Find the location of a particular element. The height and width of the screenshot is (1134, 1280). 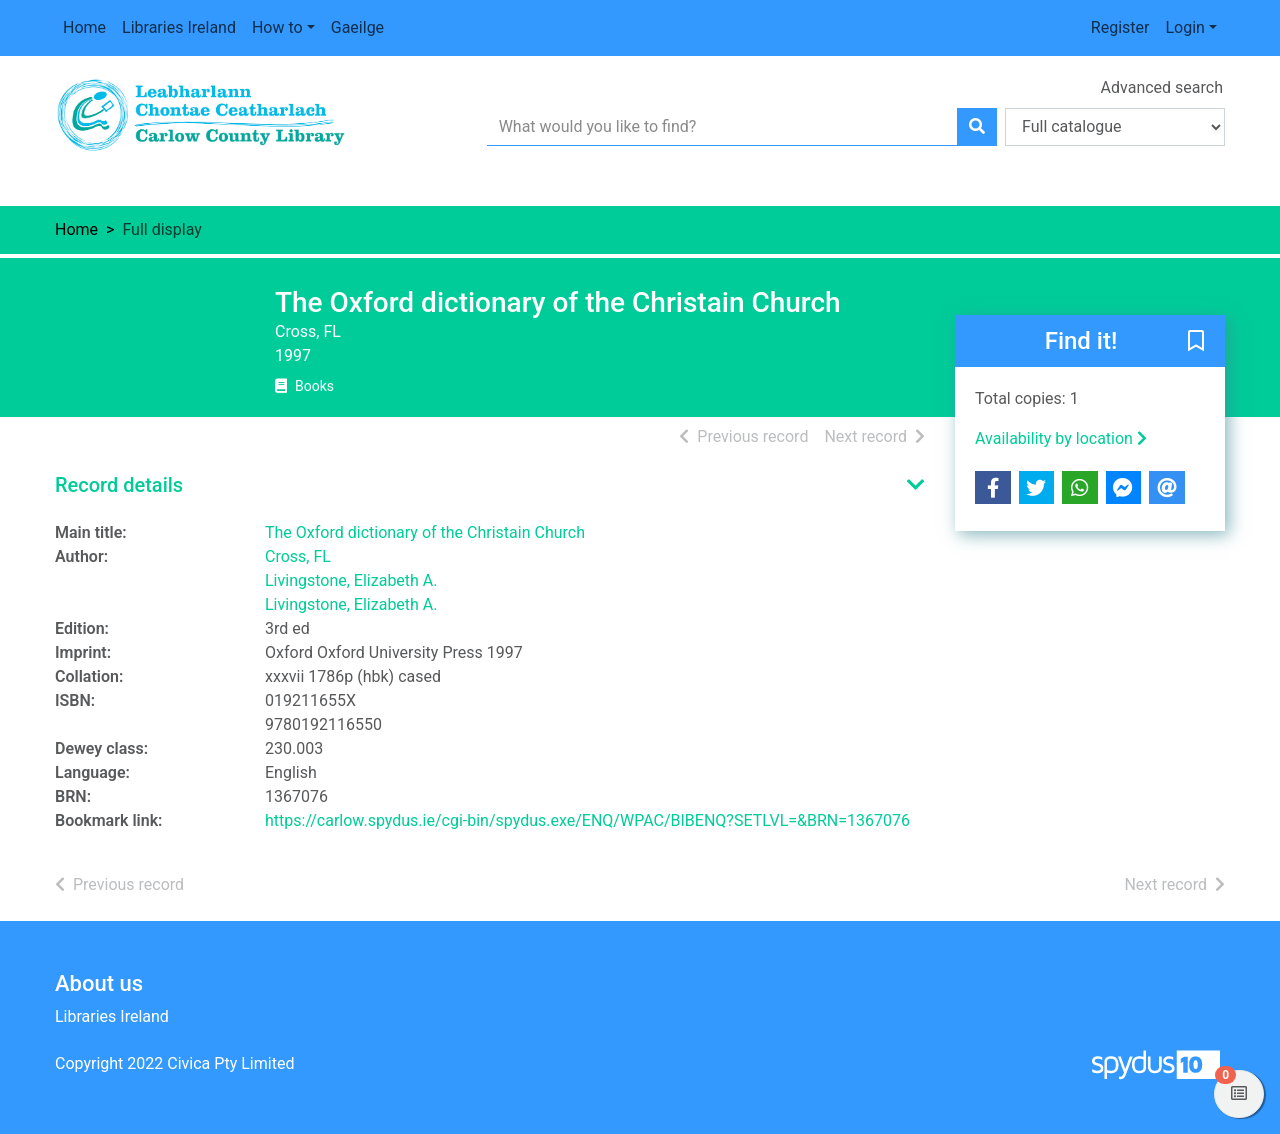

Advanced search is located at coordinates (1162, 87).